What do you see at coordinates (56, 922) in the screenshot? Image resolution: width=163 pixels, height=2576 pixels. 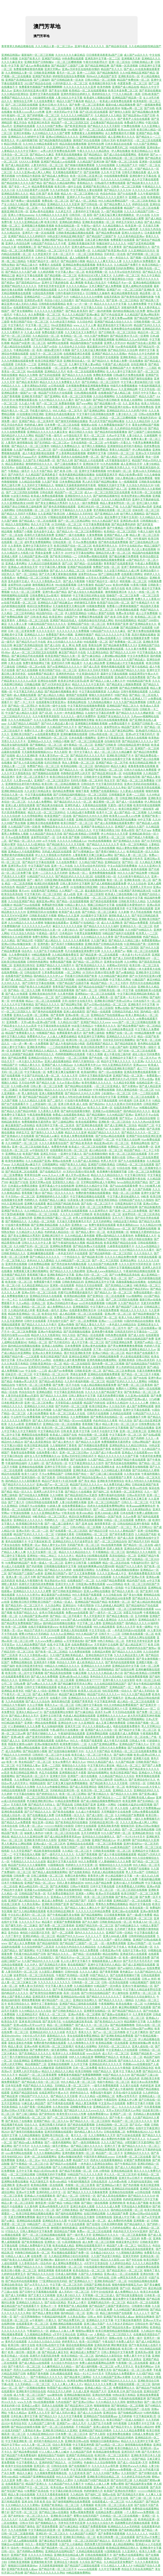 I see `制服丝袜在线观看av` at bounding box center [56, 922].